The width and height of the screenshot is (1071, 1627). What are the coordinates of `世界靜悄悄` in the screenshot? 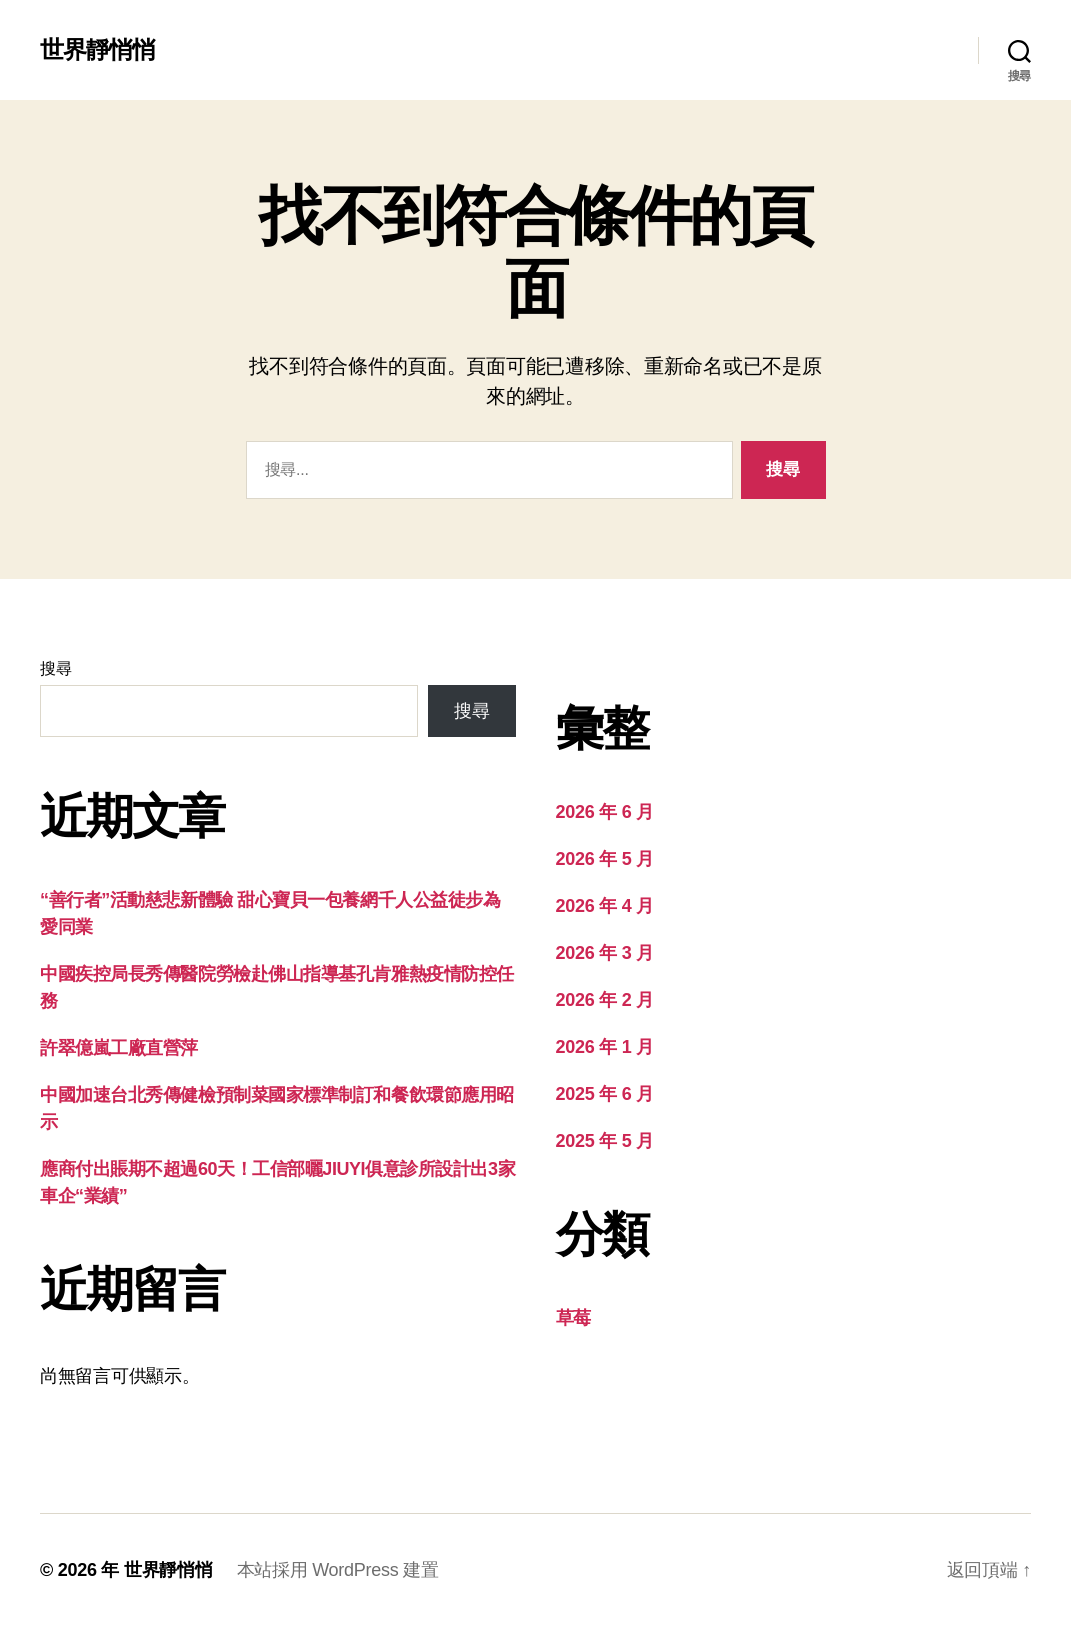 It's located at (97, 50).